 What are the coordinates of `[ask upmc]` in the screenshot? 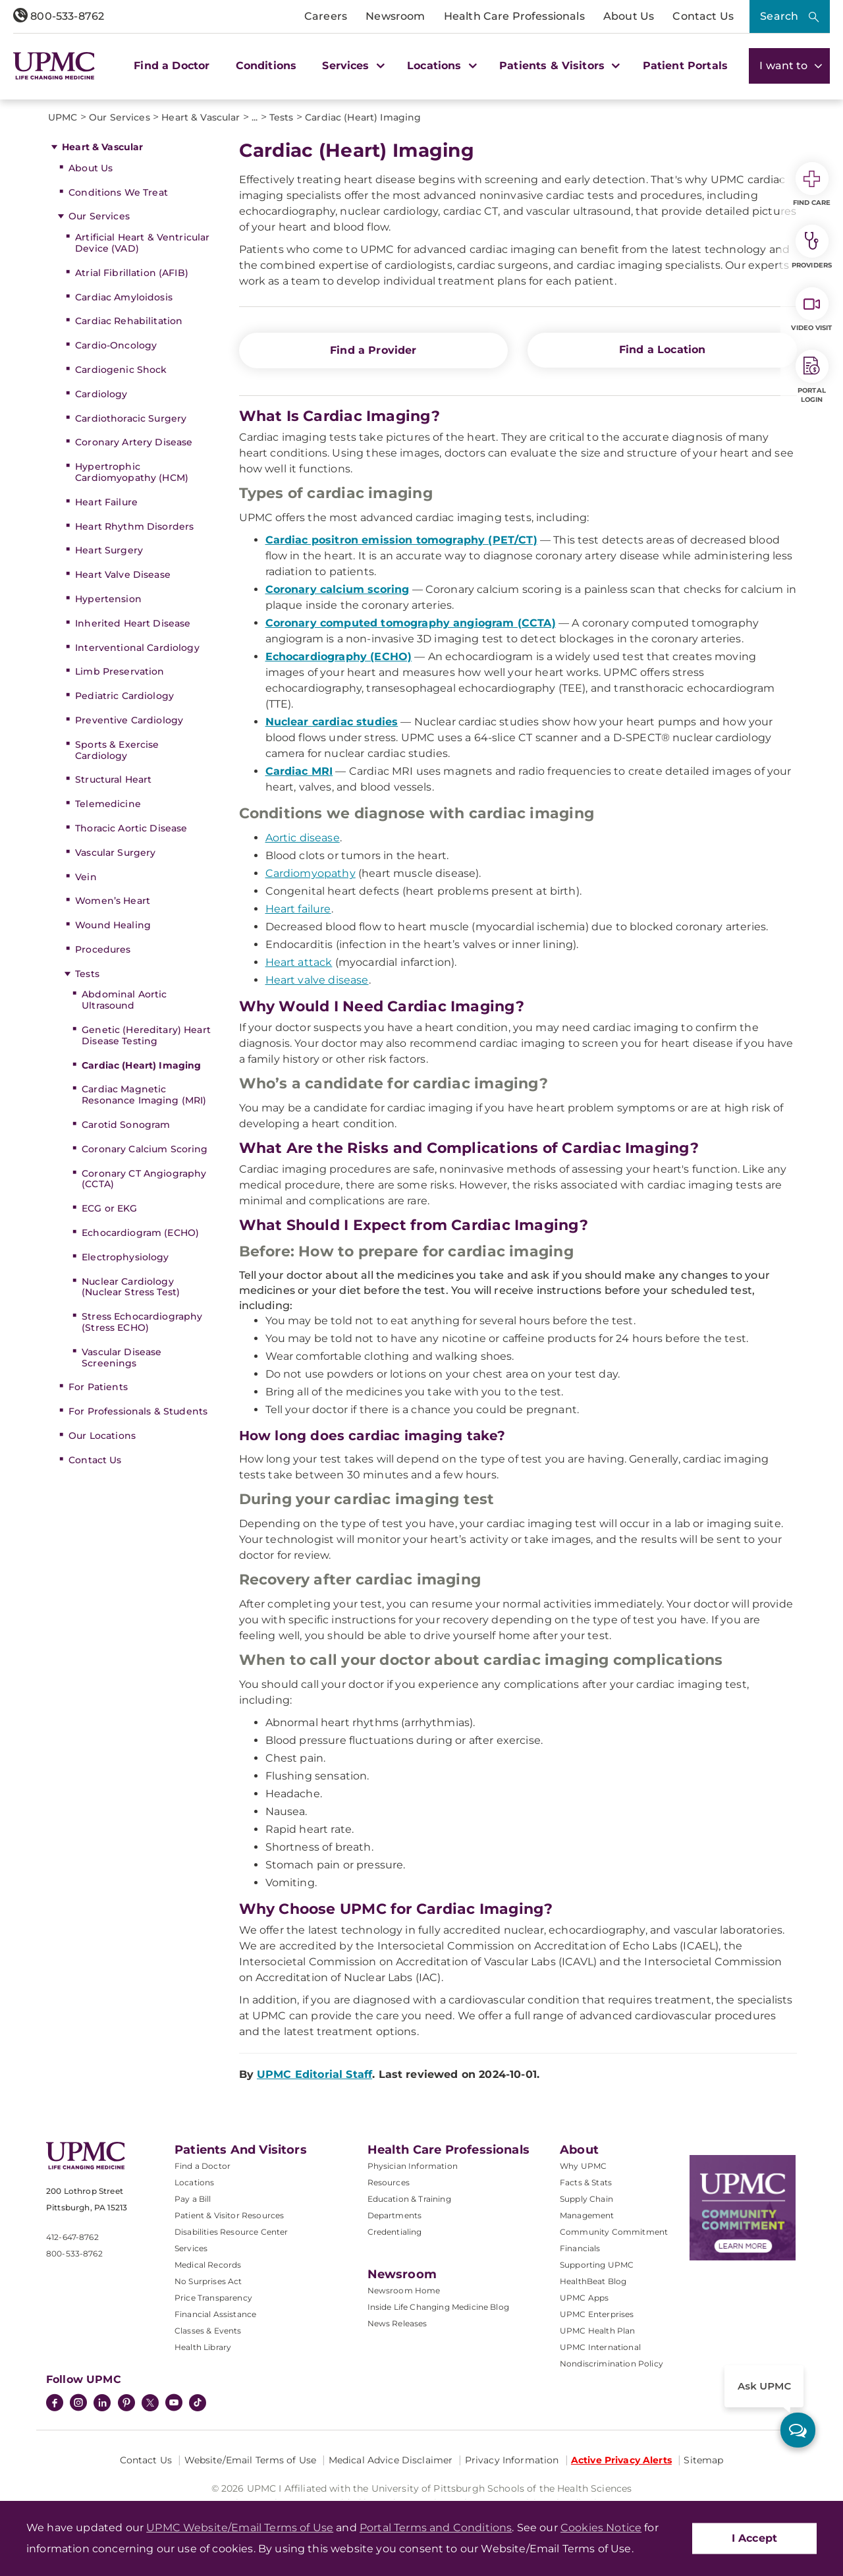 It's located at (797, 2430).